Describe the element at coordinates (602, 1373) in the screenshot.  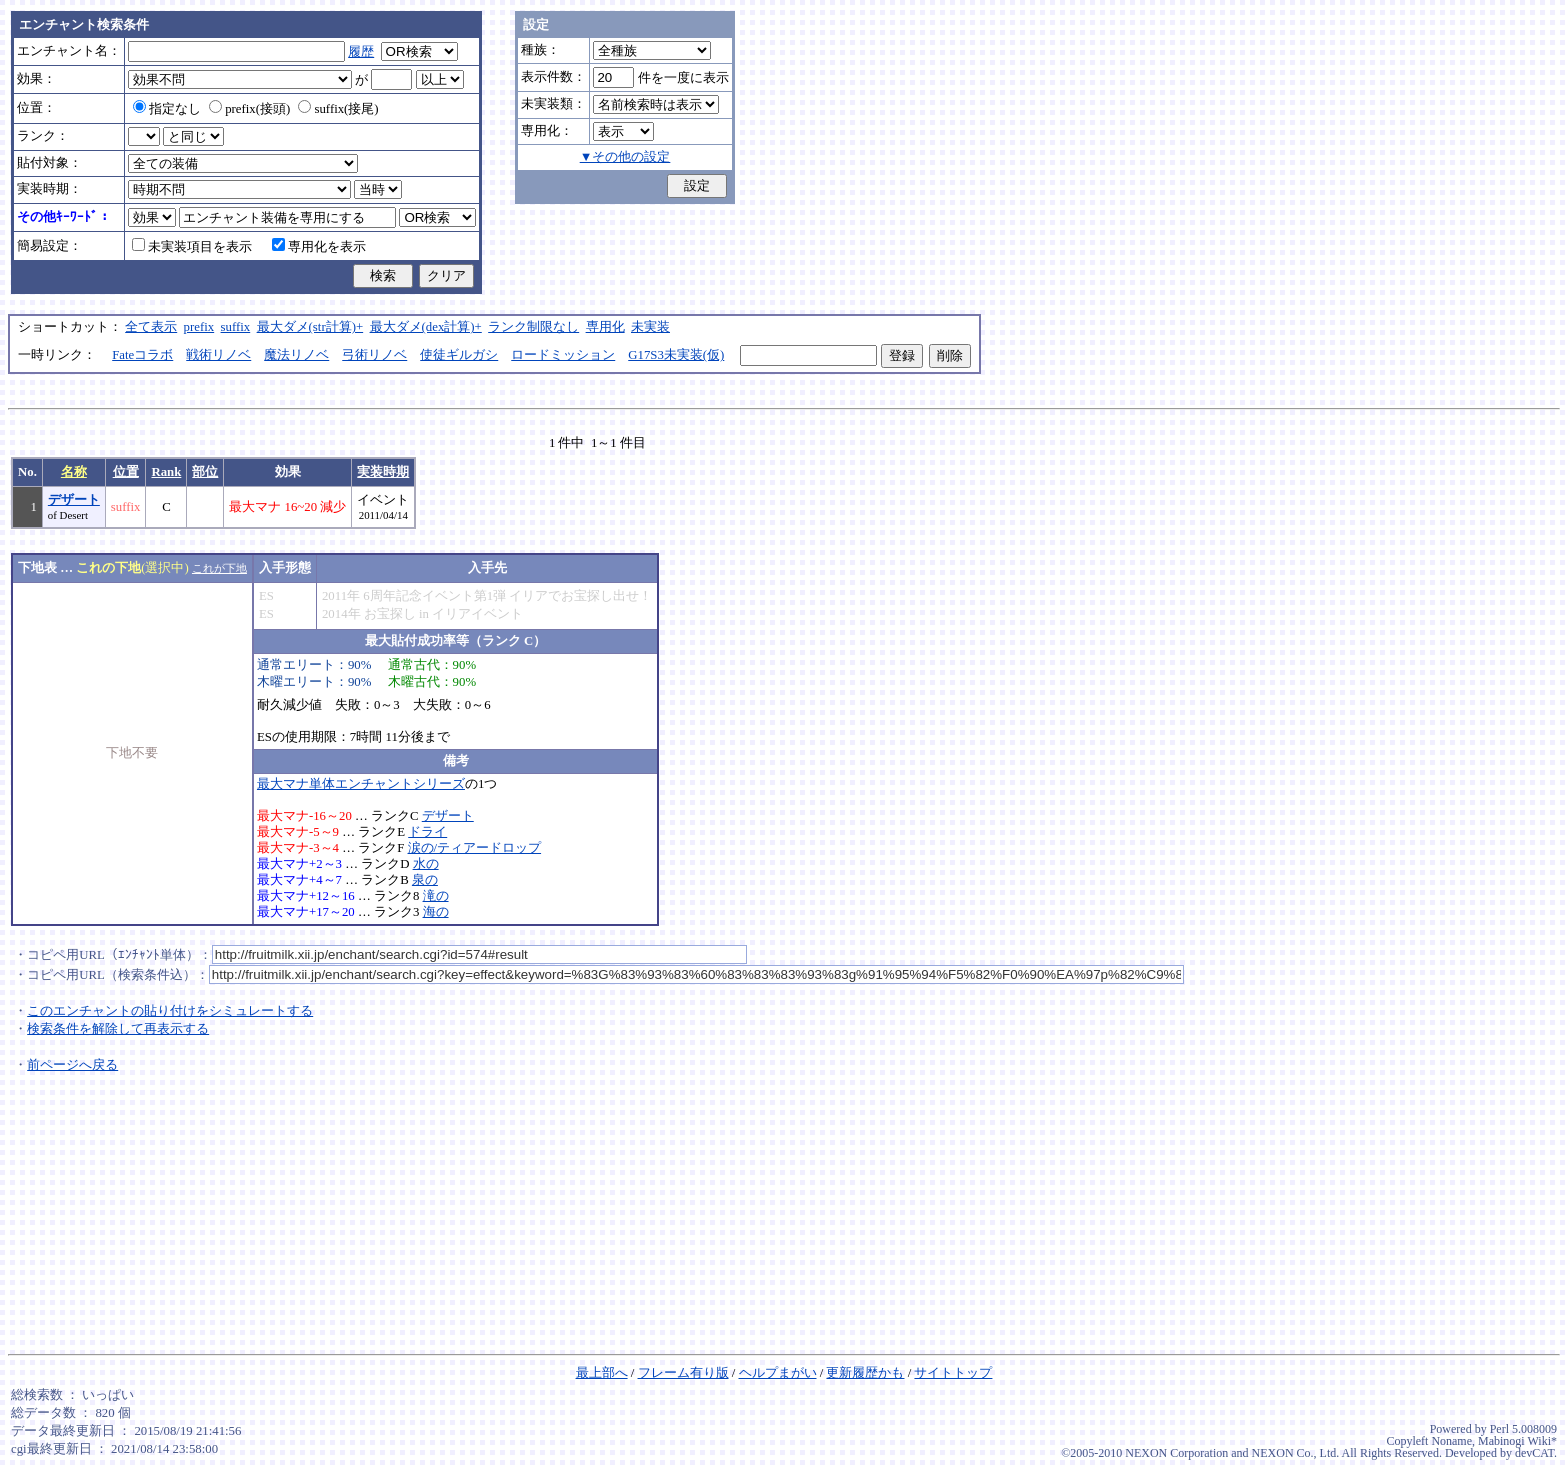
I see `最上部へ` at that location.